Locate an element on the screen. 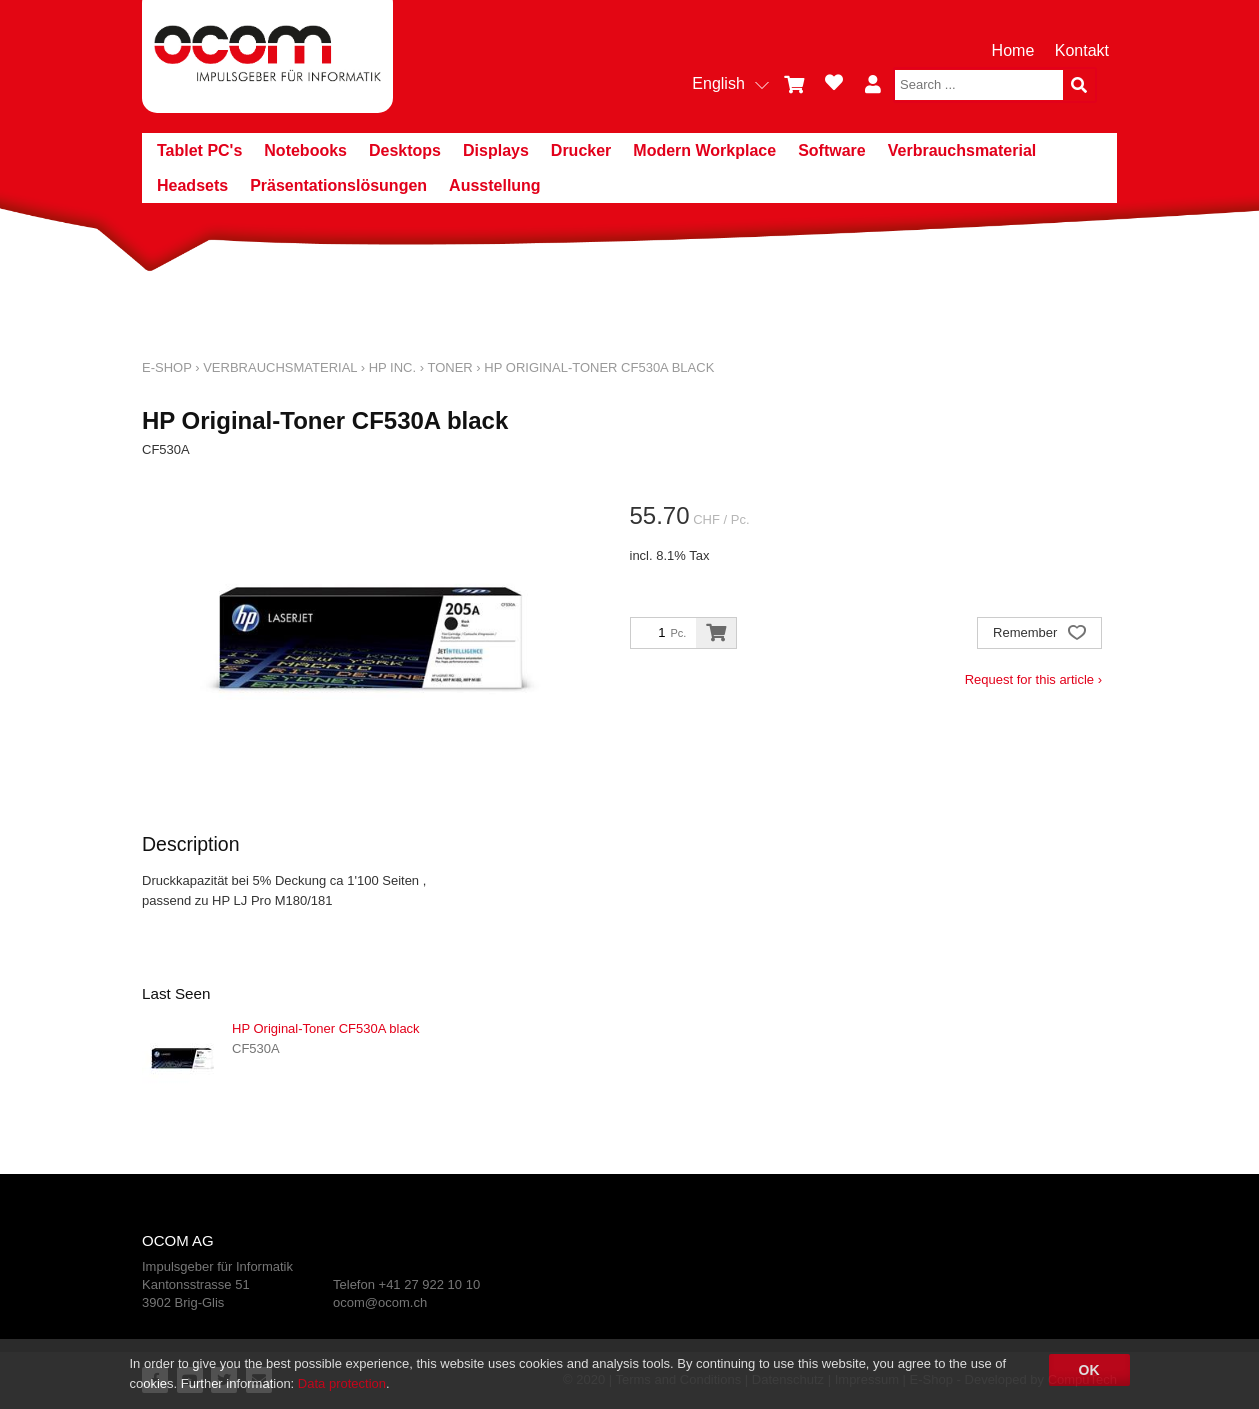  Headsets is located at coordinates (192, 185).